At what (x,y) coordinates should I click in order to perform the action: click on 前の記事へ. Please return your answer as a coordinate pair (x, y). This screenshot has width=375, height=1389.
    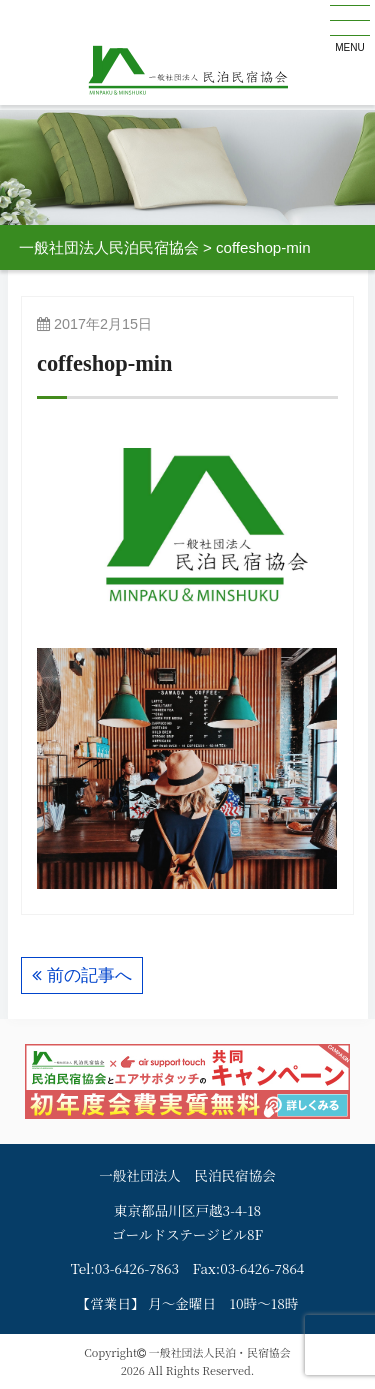
    Looking at the image, I should click on (89, 975).